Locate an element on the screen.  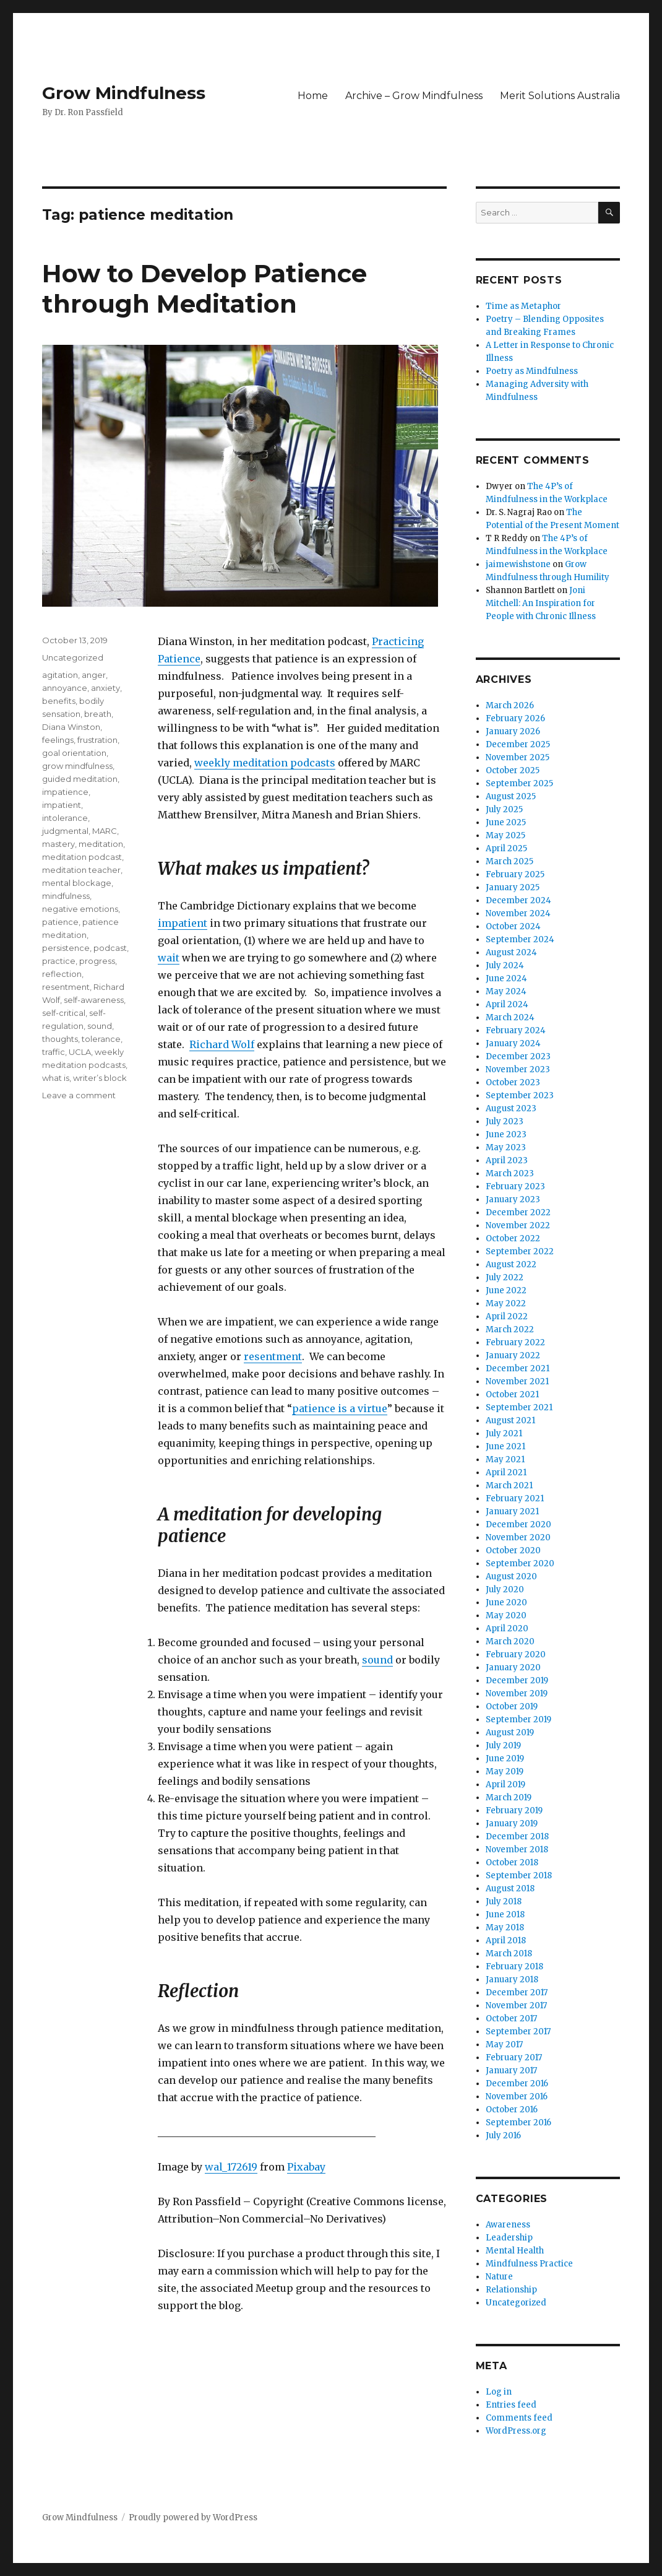
February 2023 is located at coordinates (515, 1186).